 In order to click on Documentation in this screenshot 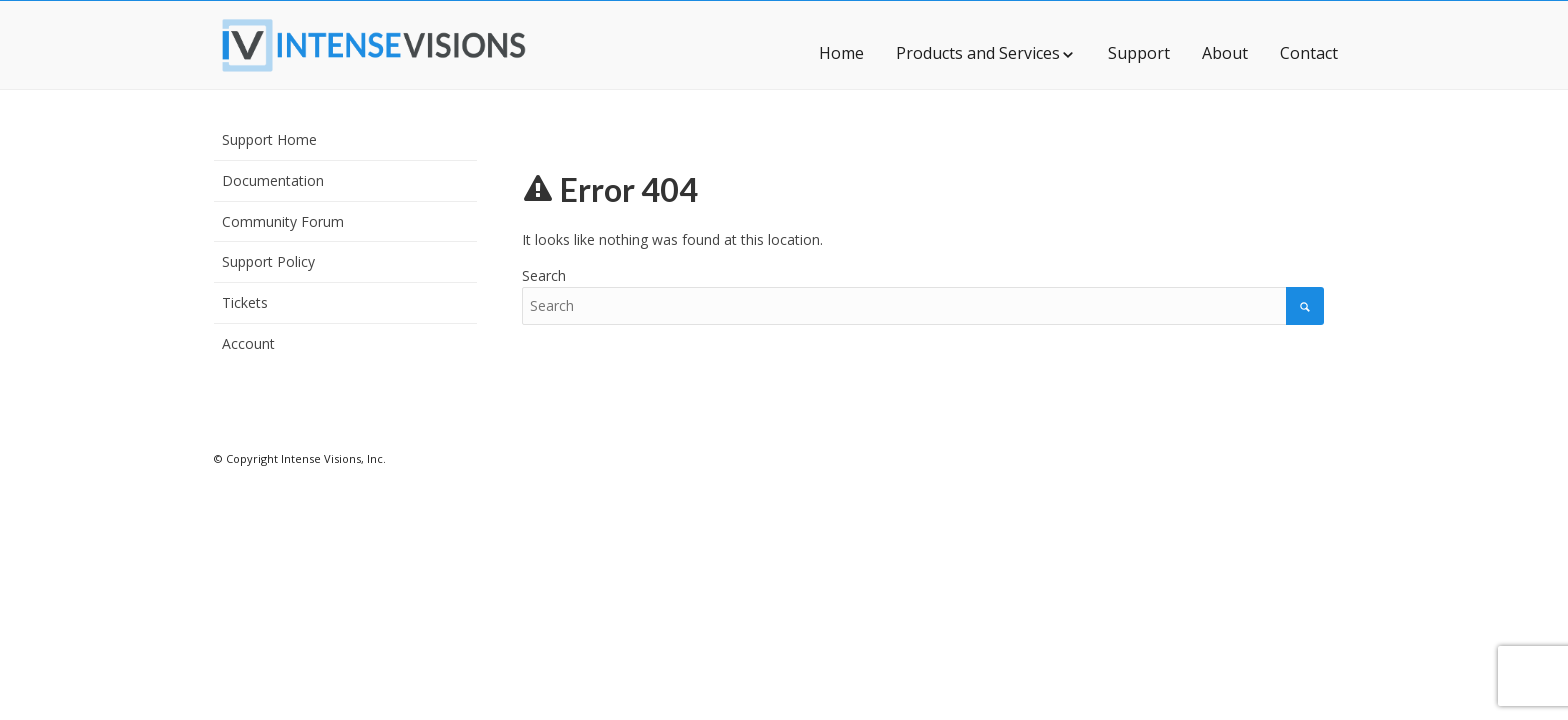, I will do `click(273, 180)`.